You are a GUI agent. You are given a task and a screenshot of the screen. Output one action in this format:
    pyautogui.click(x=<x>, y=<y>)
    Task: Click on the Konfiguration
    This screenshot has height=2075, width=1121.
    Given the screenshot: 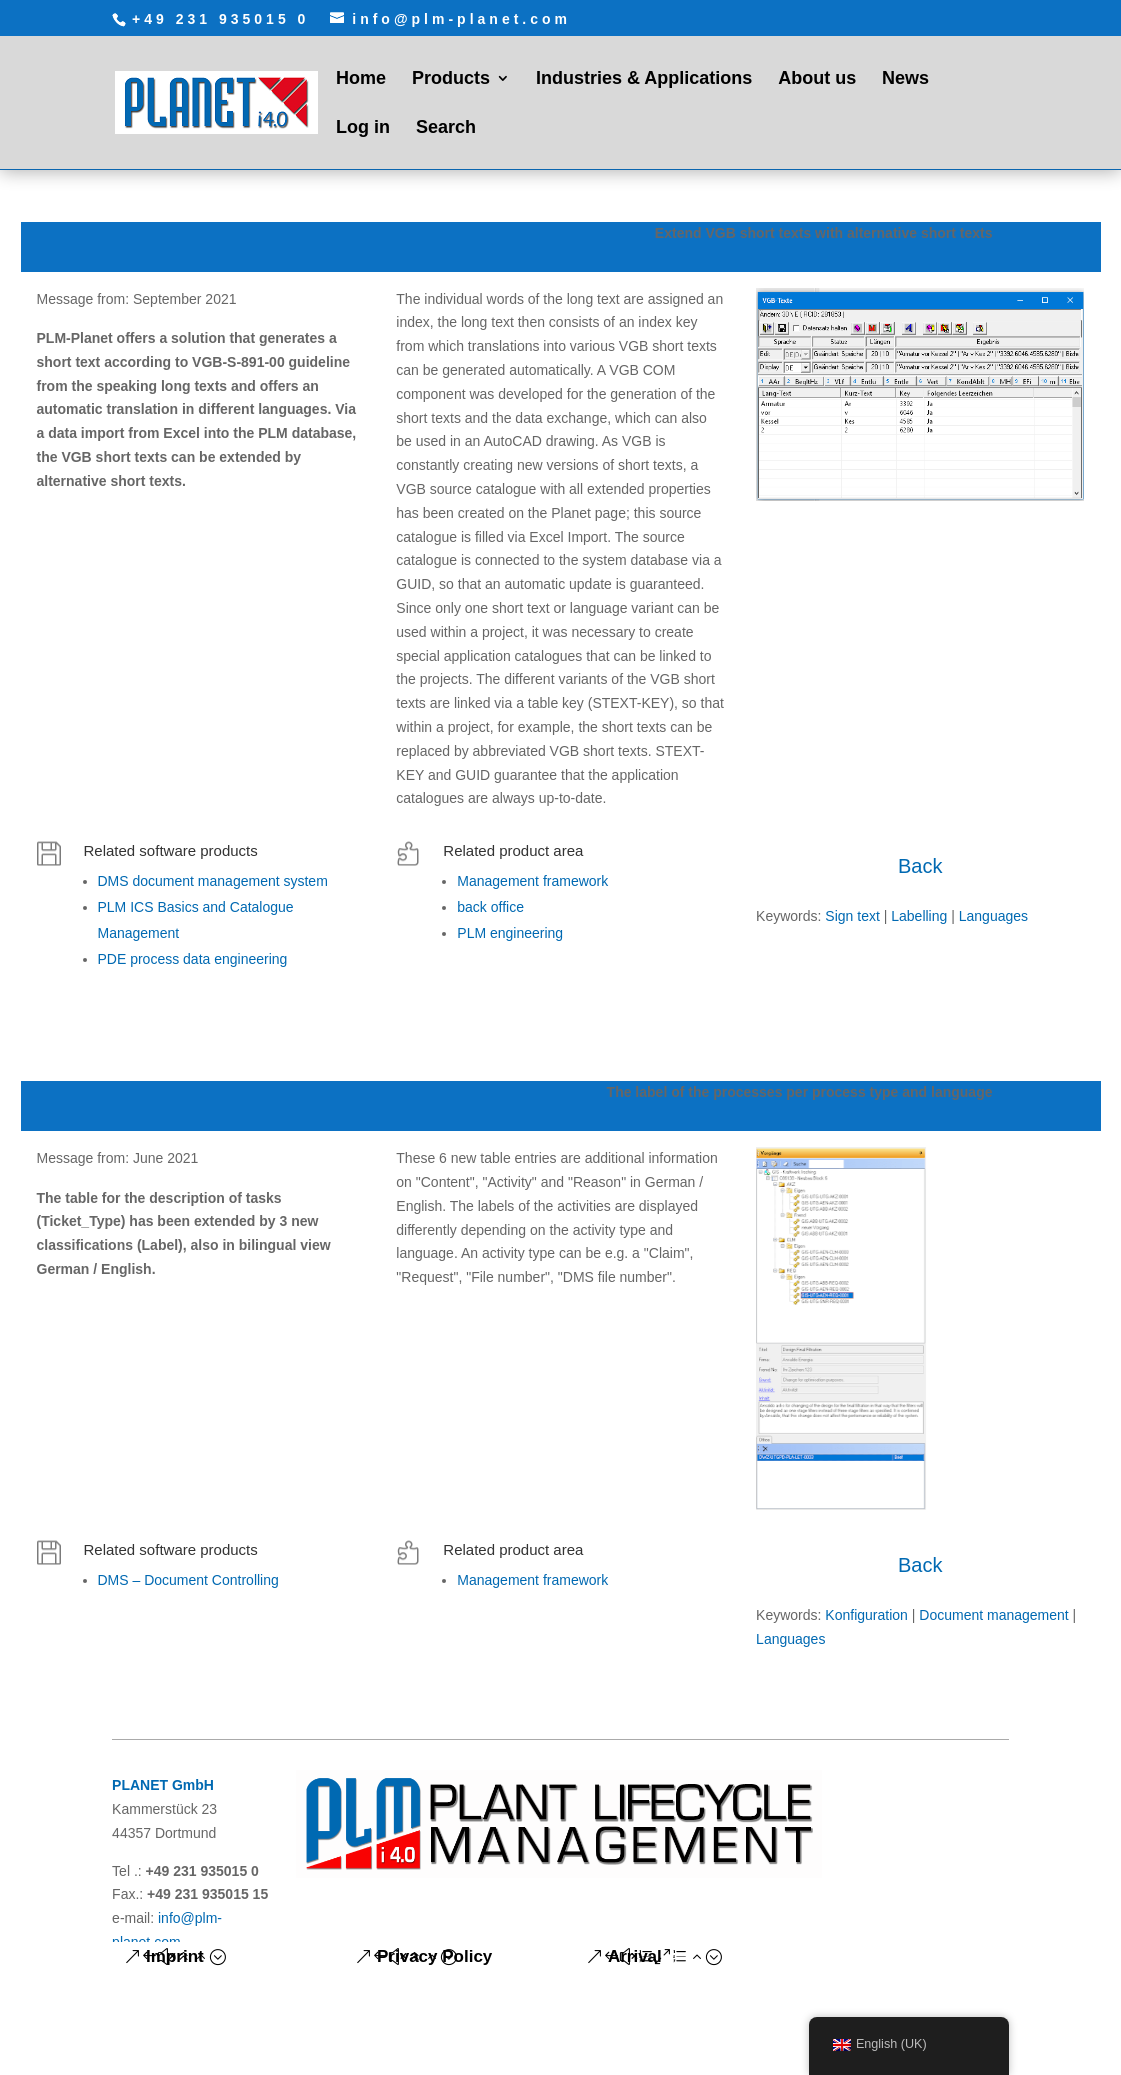 What is the action you would take?
    pyautogui.click(x=866, y=1615)
    